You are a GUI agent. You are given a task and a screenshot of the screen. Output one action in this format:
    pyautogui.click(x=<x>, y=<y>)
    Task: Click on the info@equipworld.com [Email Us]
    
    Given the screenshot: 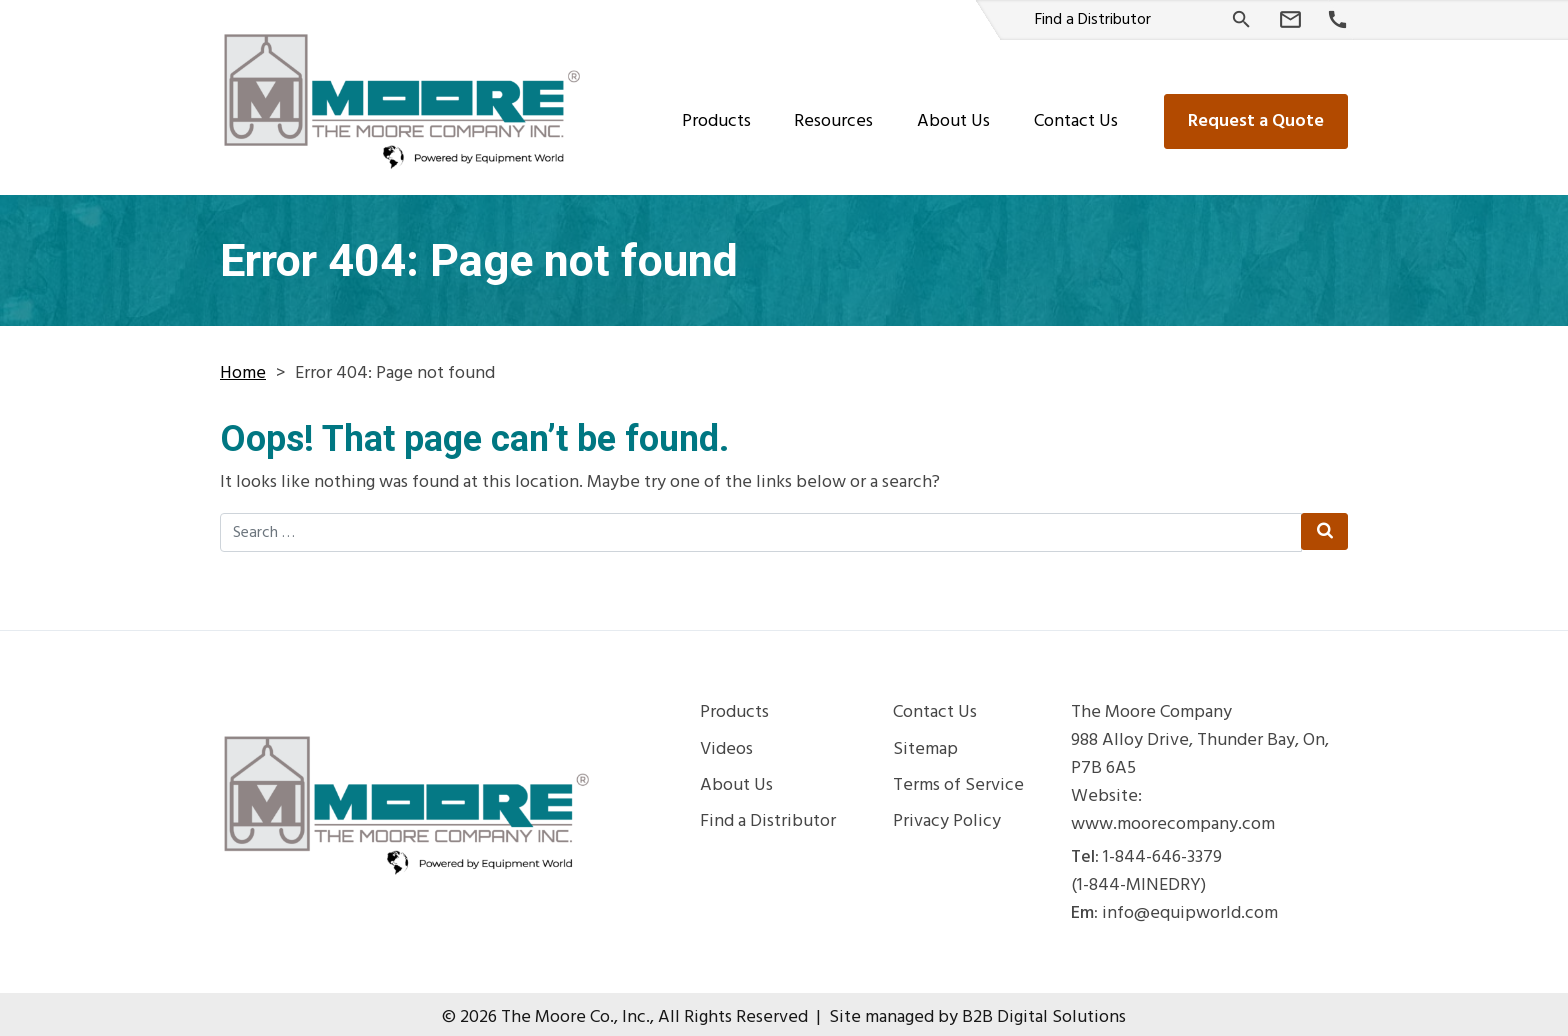 What is the action you would take?
    pyautogui.click(x=1190, y=907)
    